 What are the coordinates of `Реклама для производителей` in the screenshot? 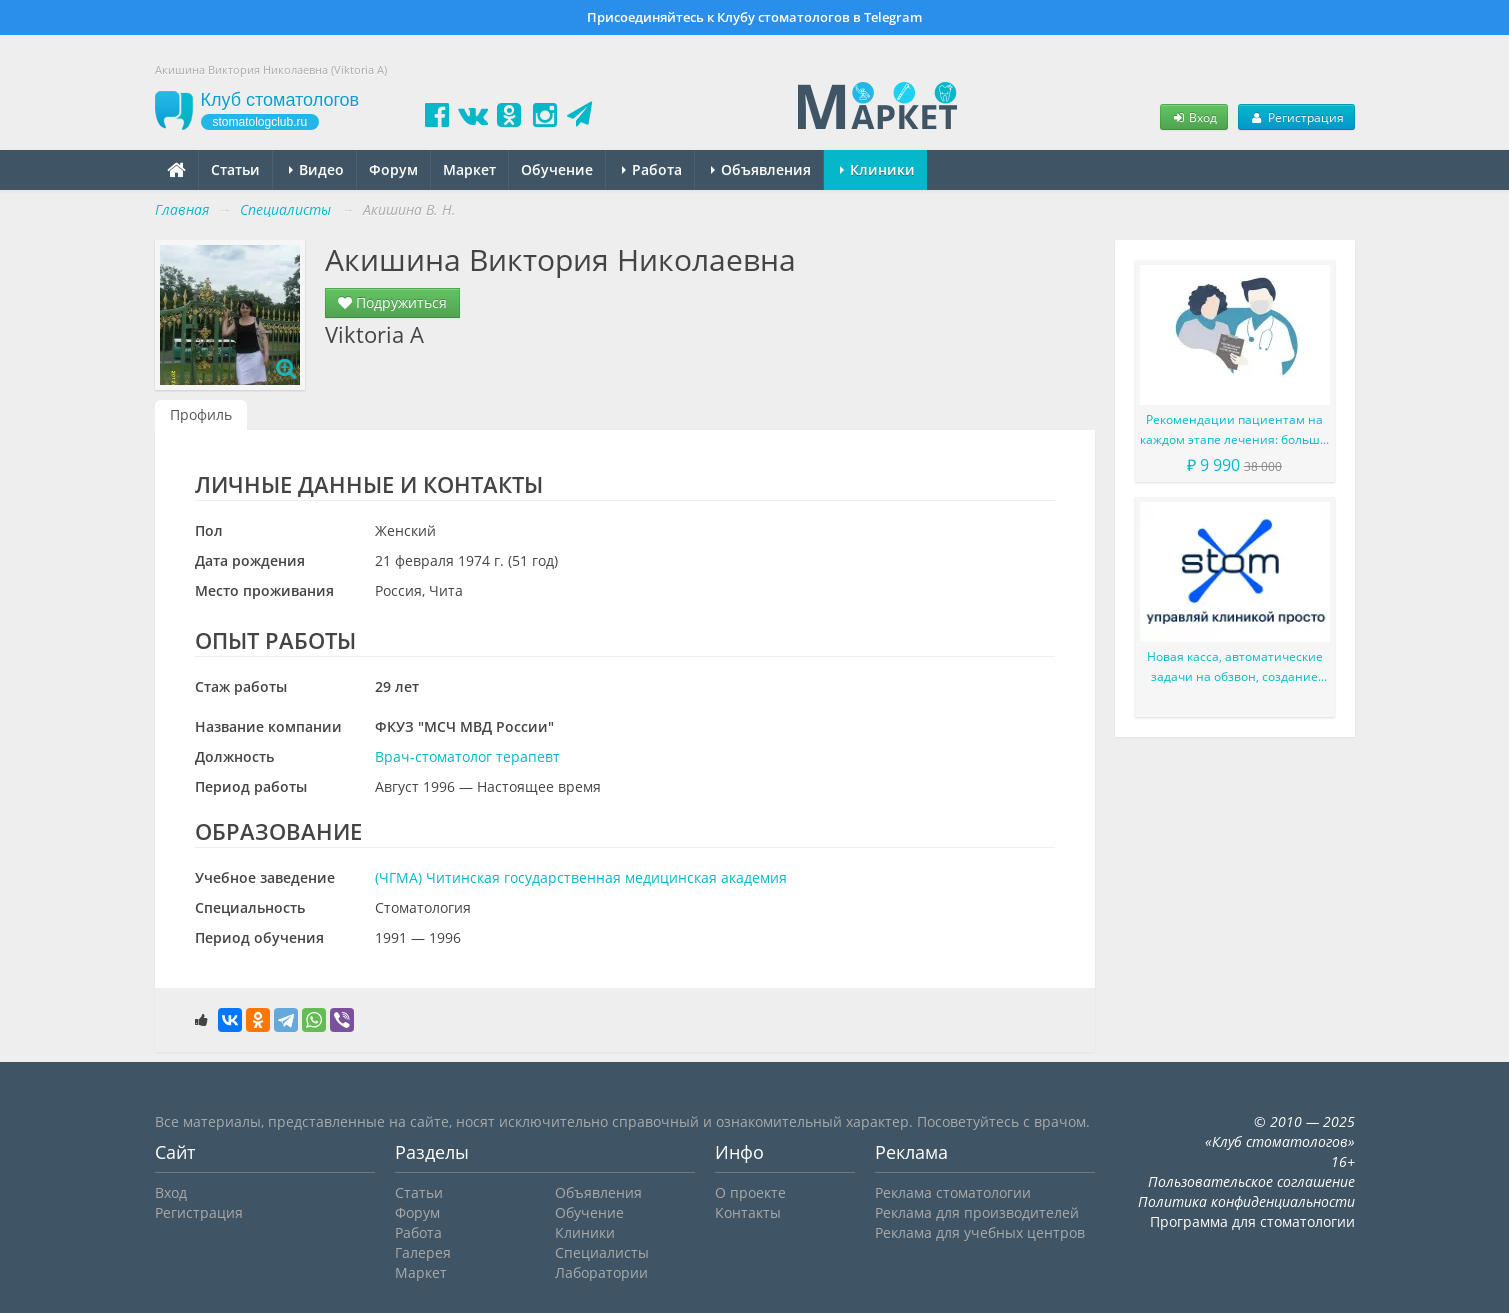 It's located at (977, 1212).